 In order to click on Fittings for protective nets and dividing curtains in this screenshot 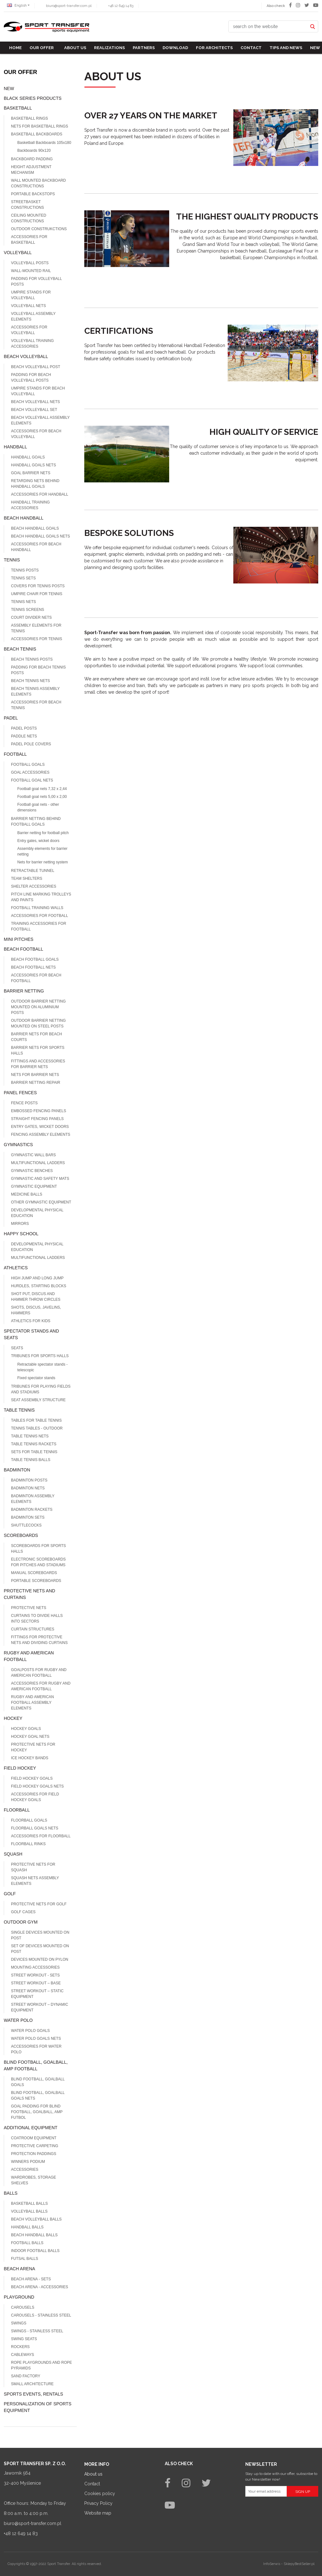, I will do `click(39, 1640)`.